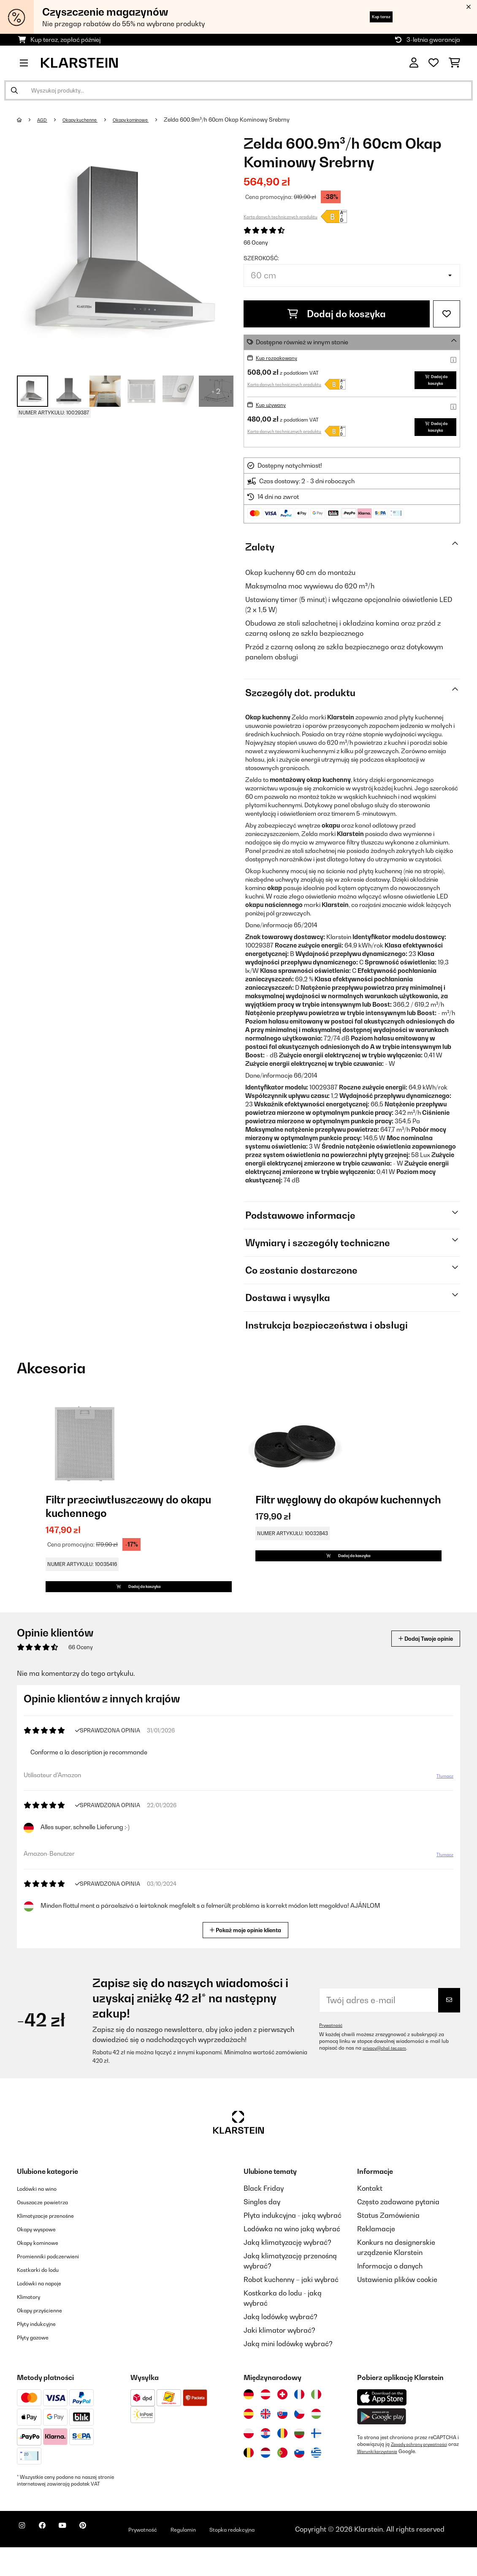 The width and height of the screenshot is (477, 2576). I want to click on Jaką klimatyzację wybrać?, so click(287, 2271).